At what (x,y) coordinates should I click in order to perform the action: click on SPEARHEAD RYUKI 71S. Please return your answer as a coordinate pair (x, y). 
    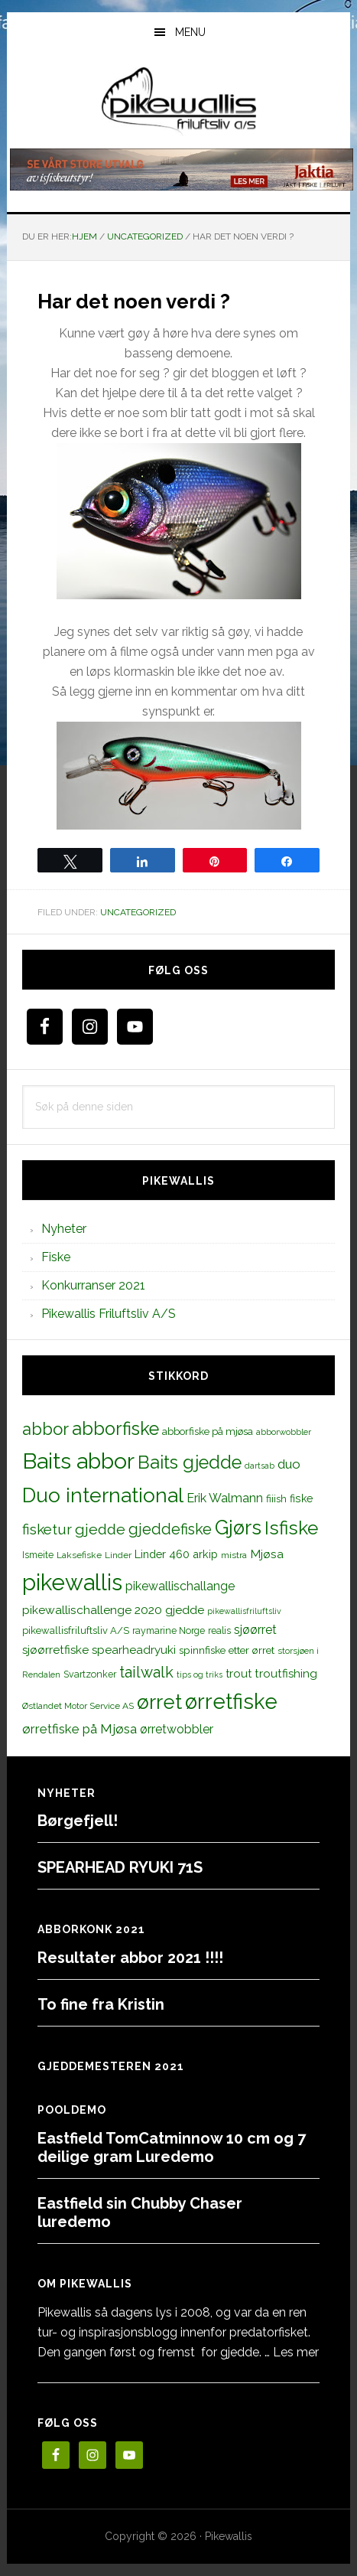
    Looking at the image, I should click on (120, 1867).